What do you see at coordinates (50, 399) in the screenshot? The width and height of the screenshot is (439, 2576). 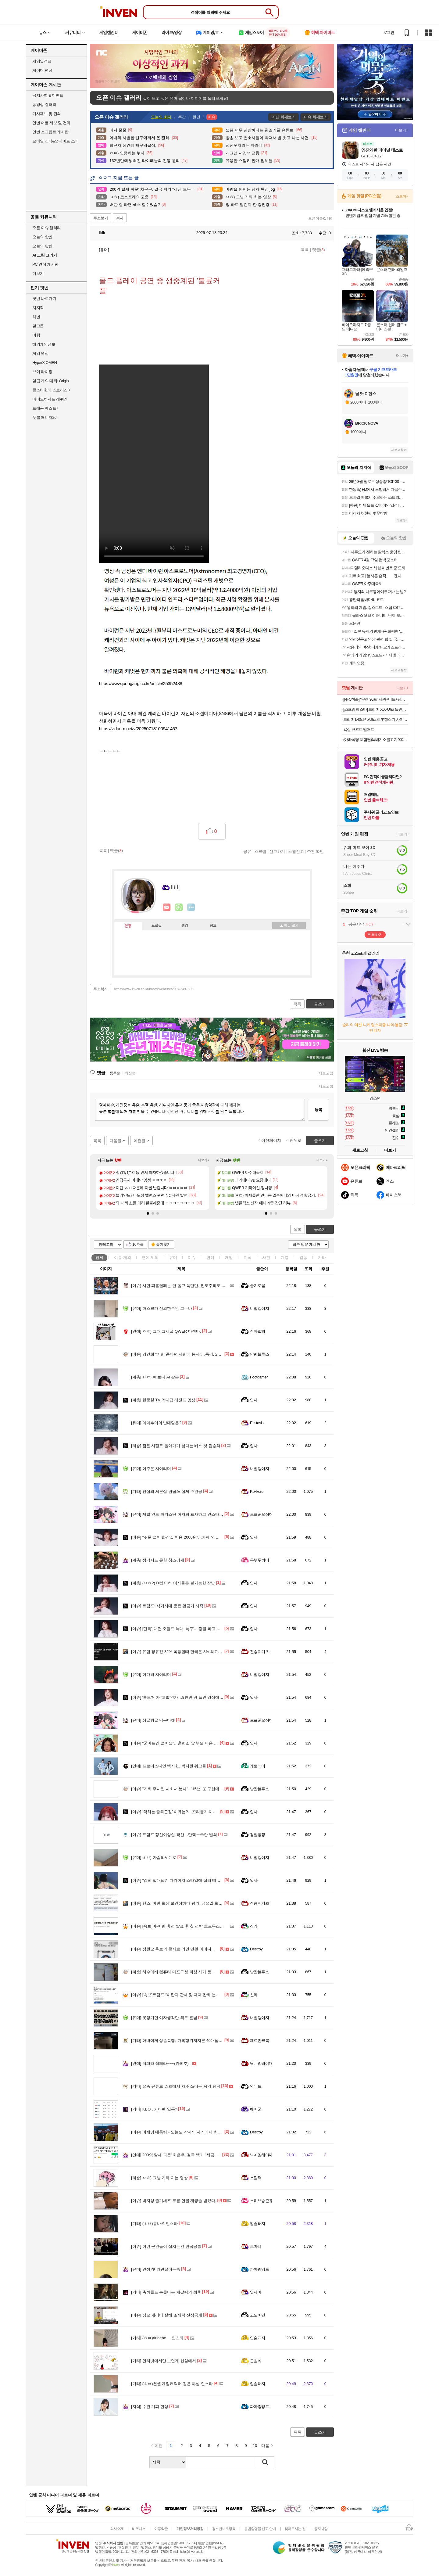 I see `바이오하자드 레퀴엠` at bounding box center [50, 399].